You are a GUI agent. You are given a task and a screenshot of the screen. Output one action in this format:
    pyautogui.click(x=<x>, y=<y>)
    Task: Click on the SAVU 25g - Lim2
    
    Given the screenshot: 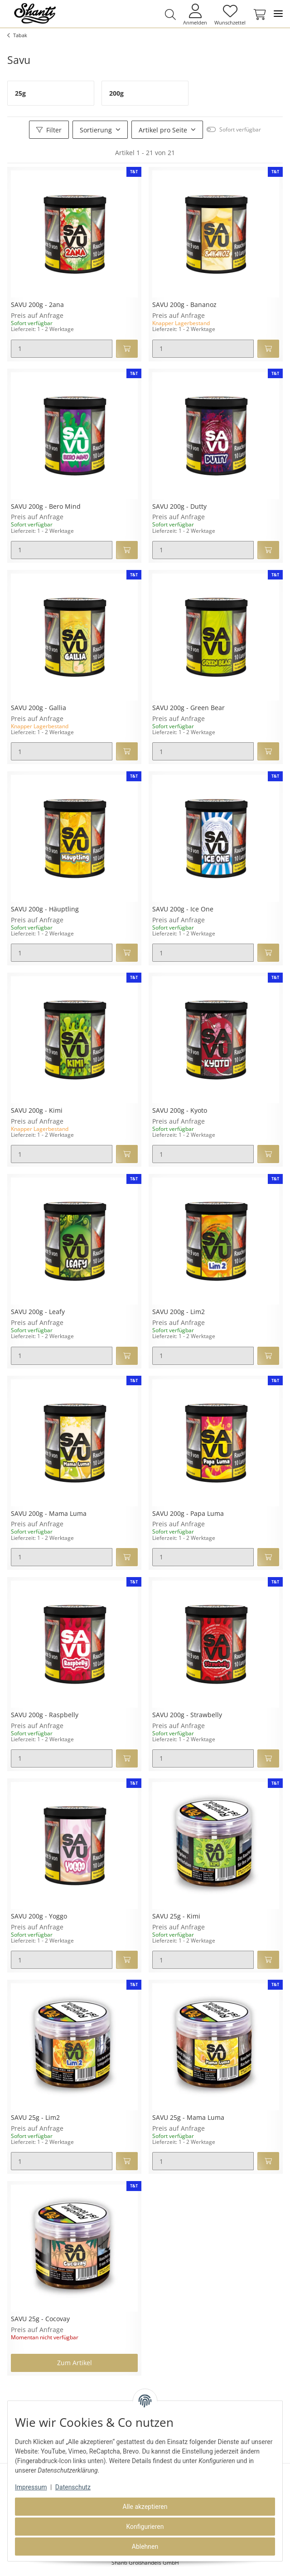 What is the action you would take?
    pyautogui.click(x=35, y=2118)
    